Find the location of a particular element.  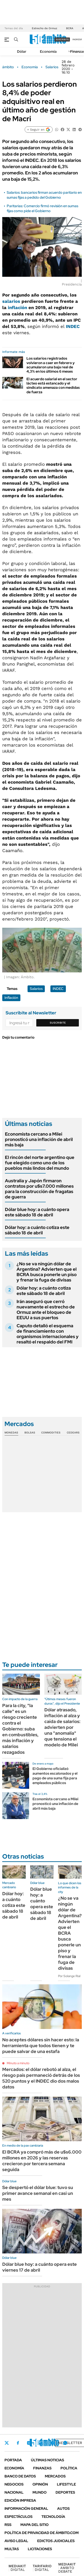

Minuto a minuto is located at coordinates (18, 2063).